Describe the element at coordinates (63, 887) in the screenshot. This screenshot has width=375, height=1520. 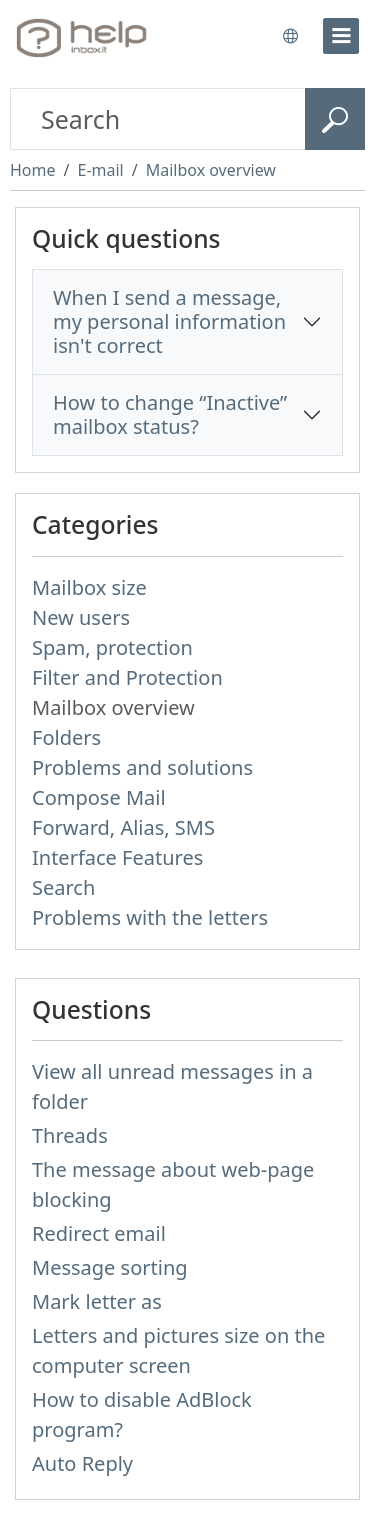
I see `Search` at that location.